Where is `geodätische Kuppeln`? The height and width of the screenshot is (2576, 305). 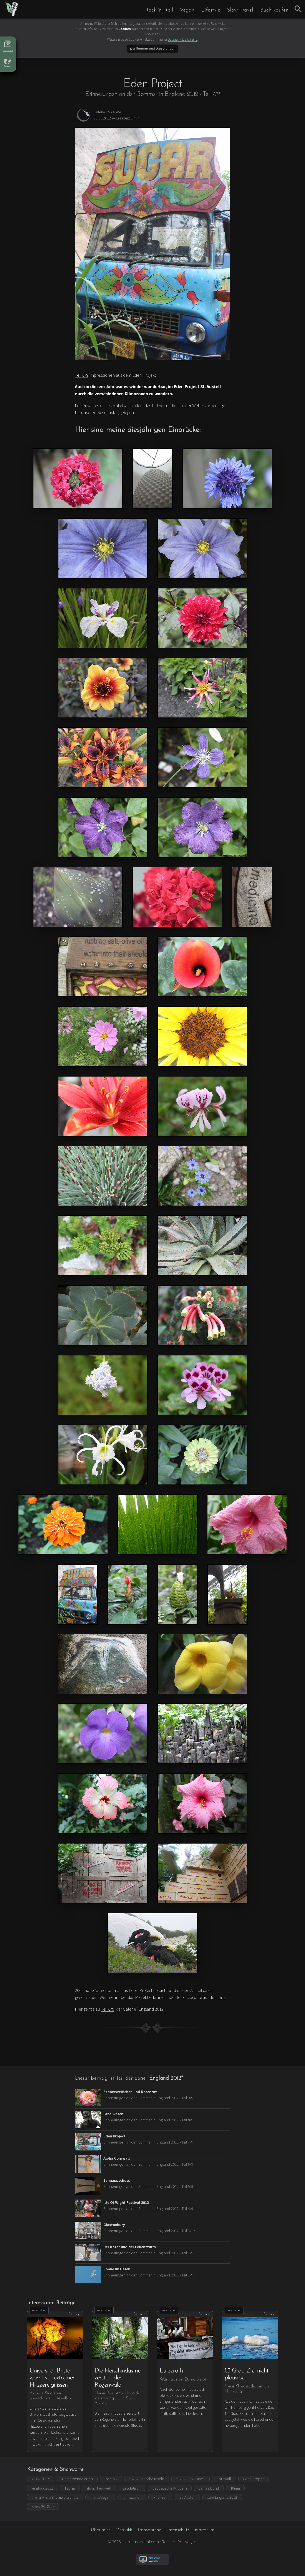 geodätische Kuppeln is located at coordinates (169, 2488).